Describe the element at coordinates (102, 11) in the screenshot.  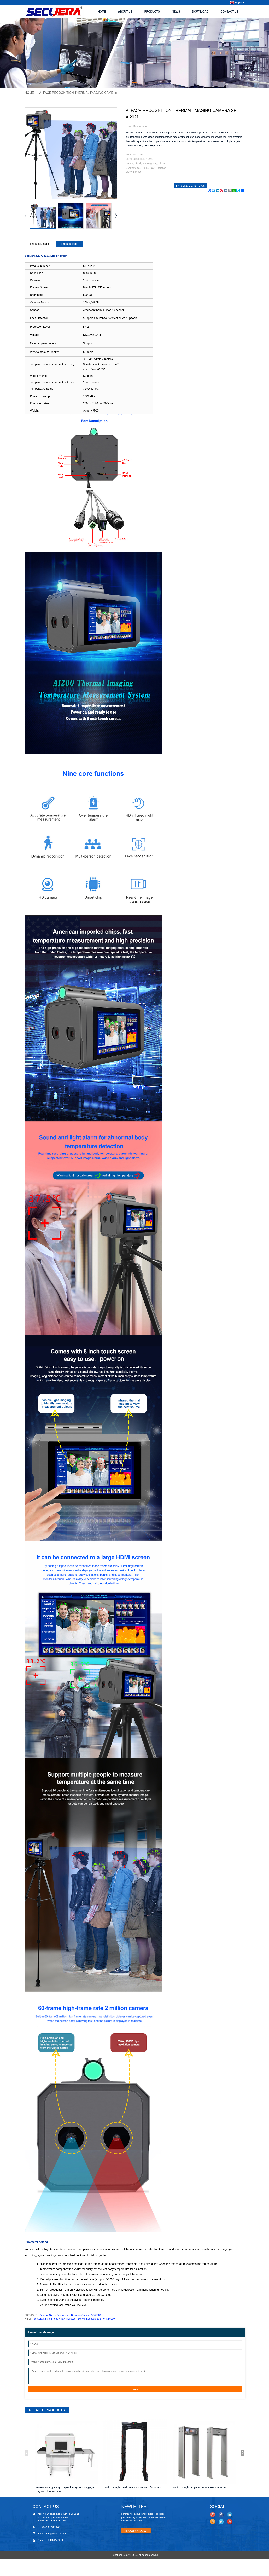
I see `Home` at that location.